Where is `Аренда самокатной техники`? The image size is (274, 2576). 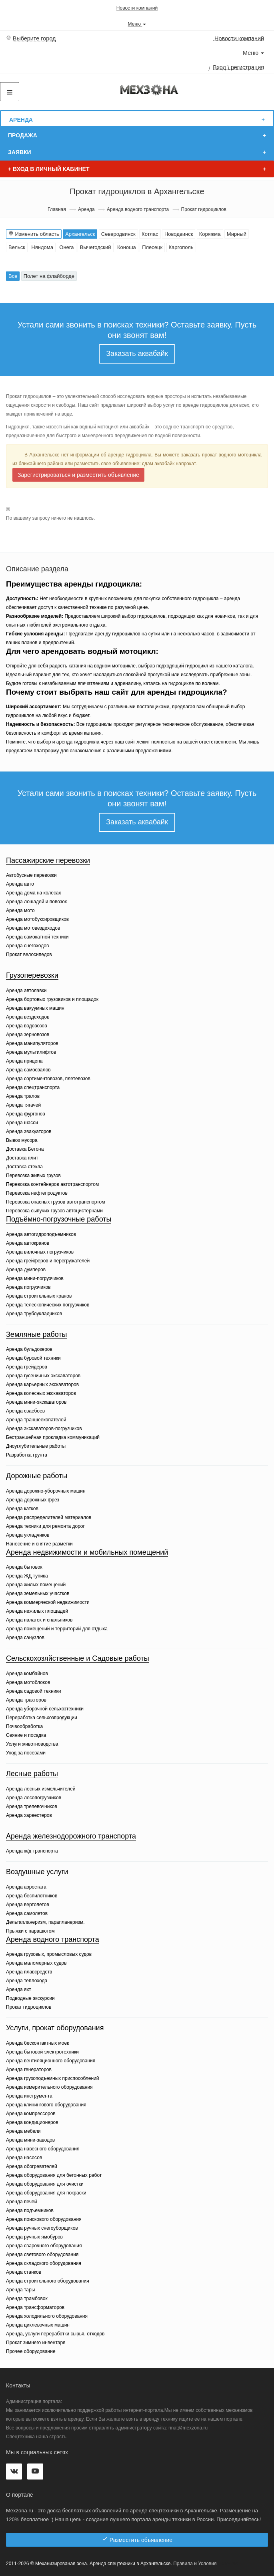
Аренда самокатной техники is located at coordinates (37, 937).